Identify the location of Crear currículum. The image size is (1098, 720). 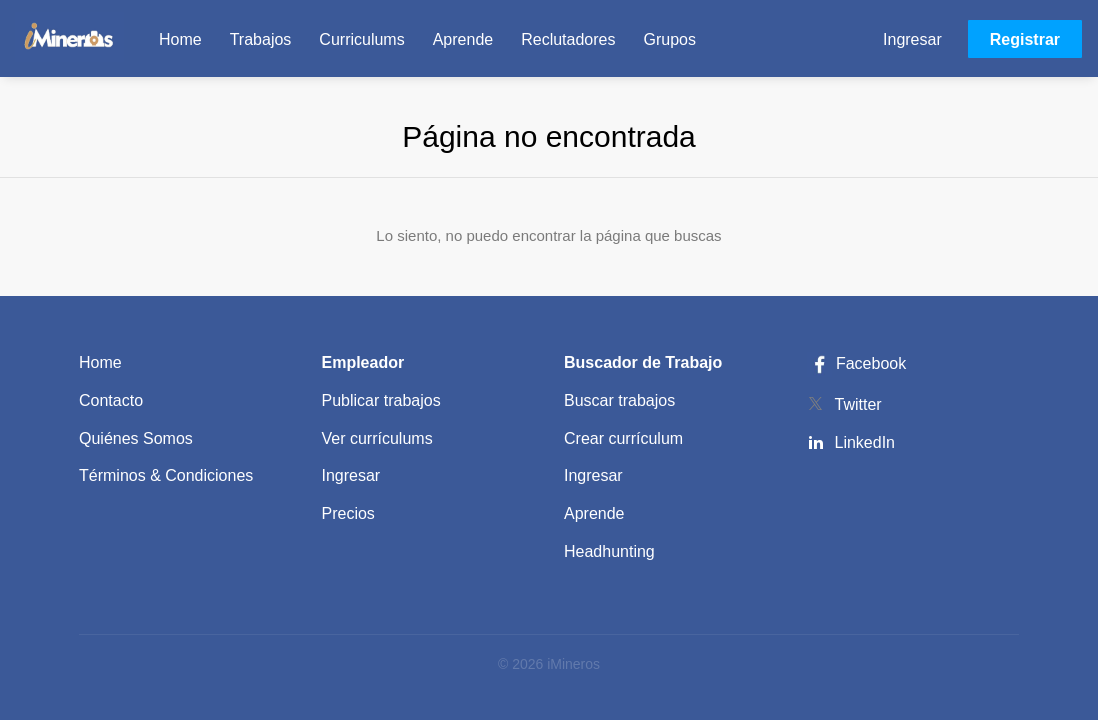
(623, 438).